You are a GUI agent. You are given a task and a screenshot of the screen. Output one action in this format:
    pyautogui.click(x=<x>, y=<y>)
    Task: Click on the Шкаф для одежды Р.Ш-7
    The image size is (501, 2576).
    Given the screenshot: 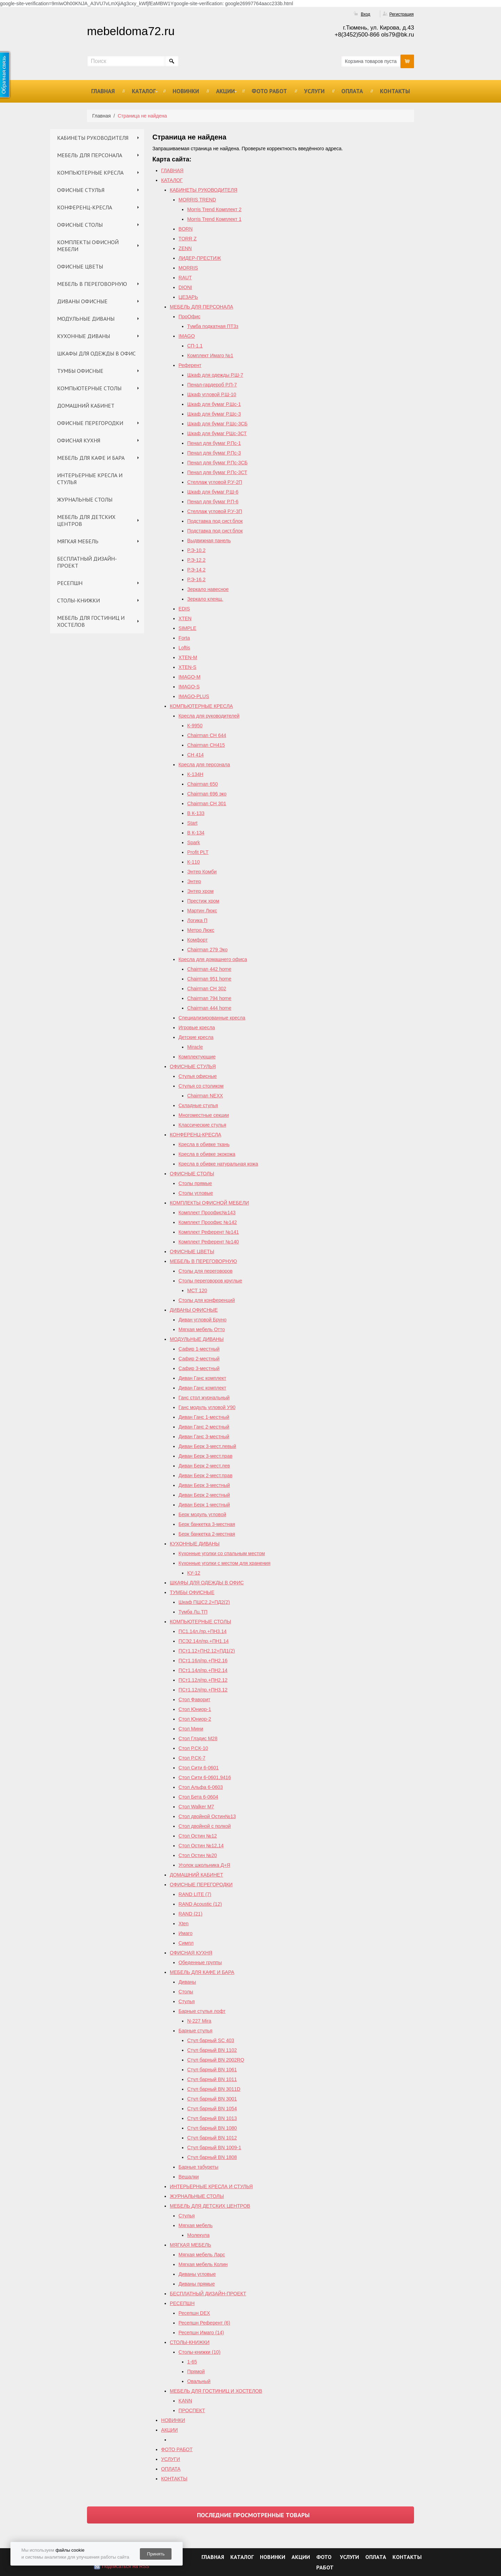 What is the action you would take?
    pyautogui.click(x=215, y=375)
    